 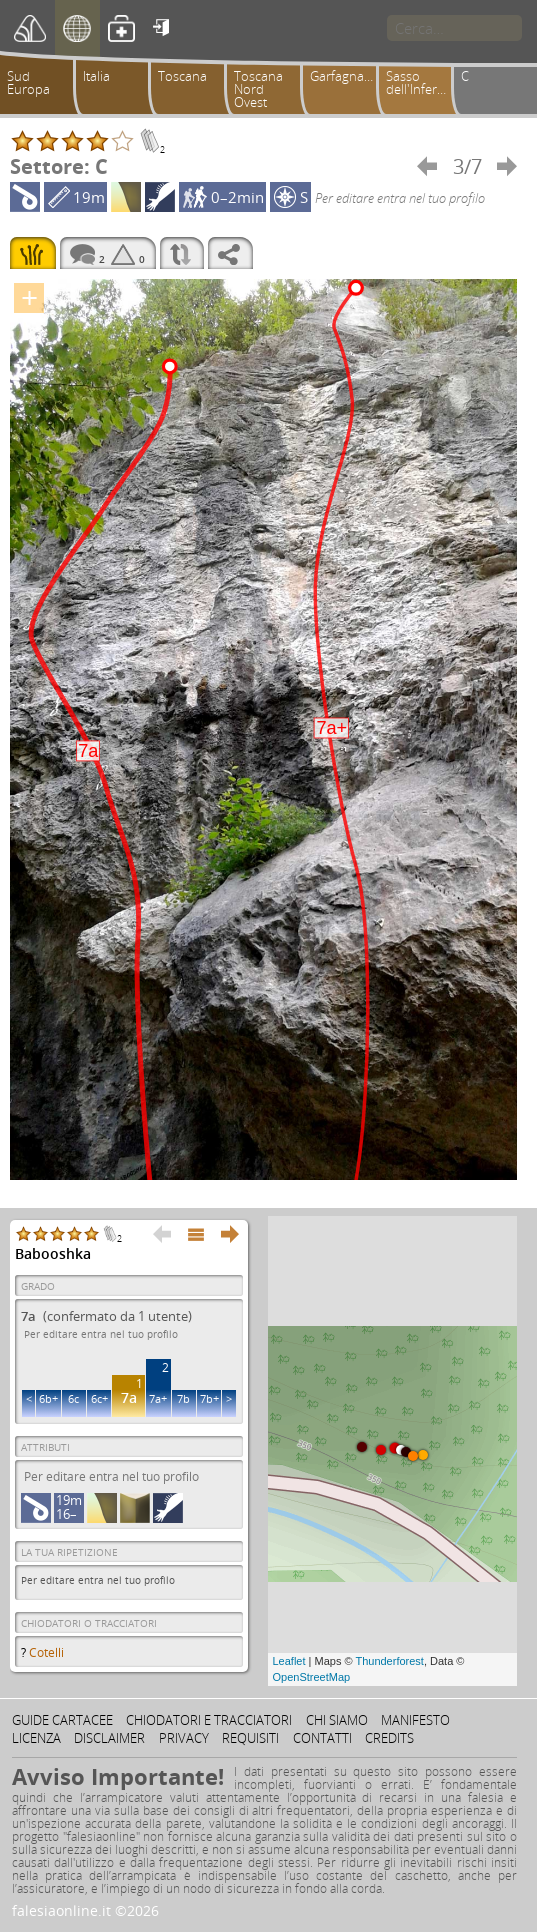 I want to click on Guide cartacee, so click(x=62, y=1720).